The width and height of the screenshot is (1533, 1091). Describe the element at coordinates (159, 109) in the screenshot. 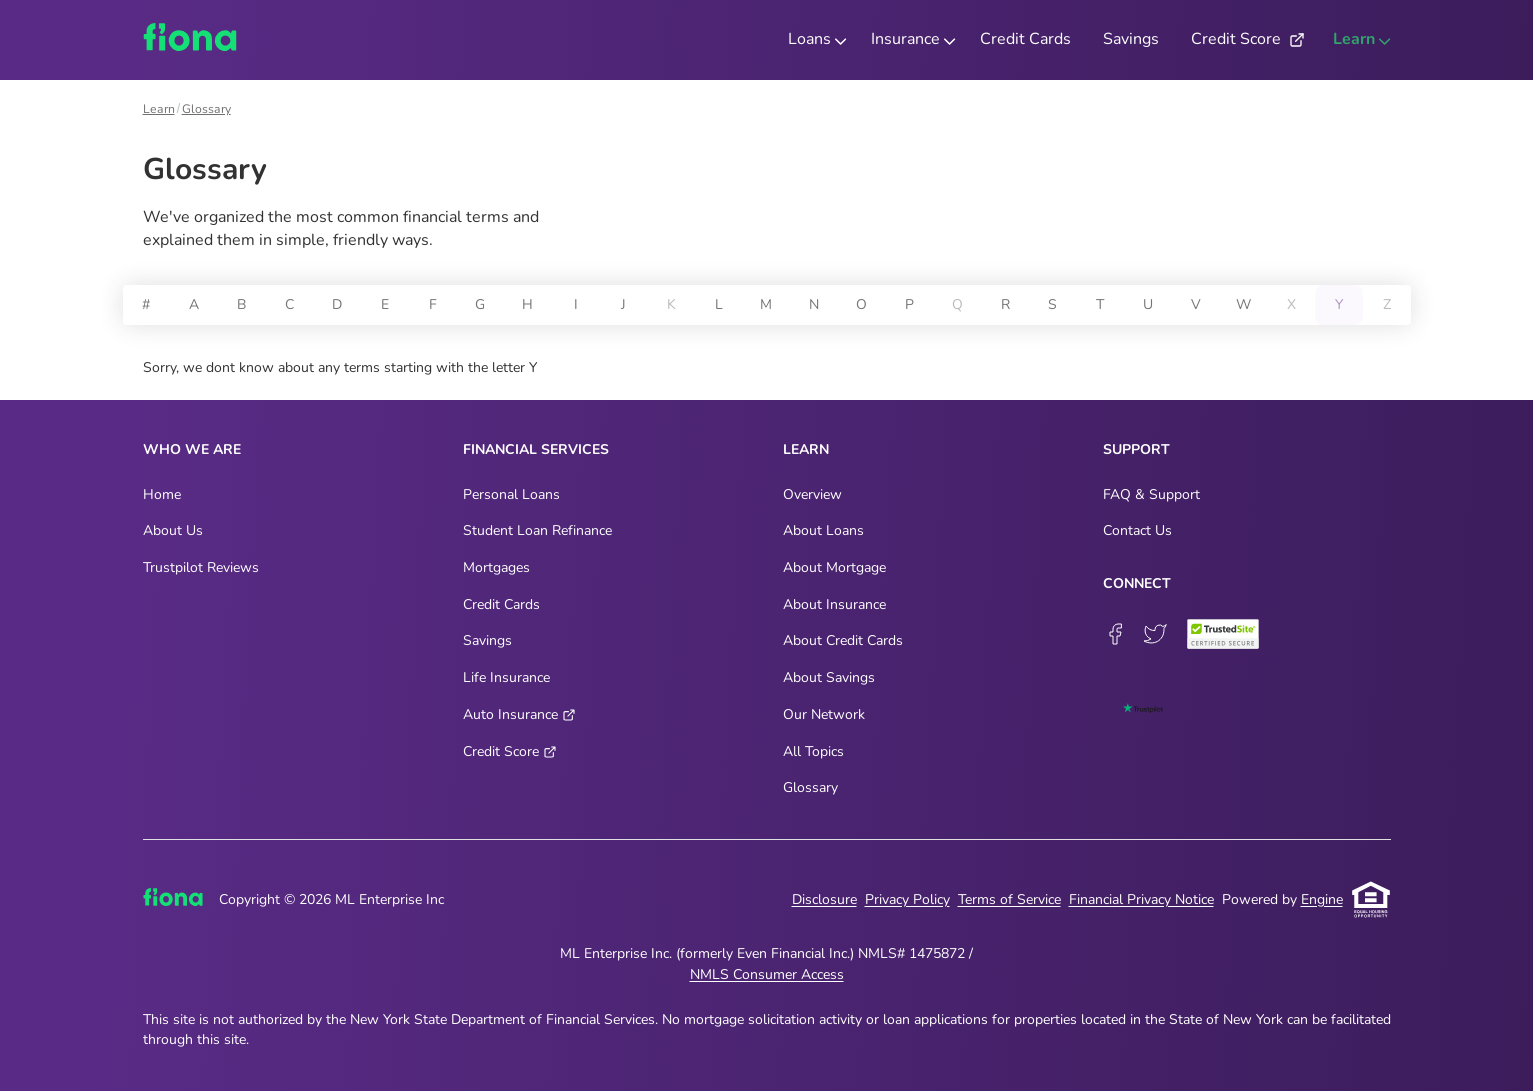

I see `Learn` at that location.